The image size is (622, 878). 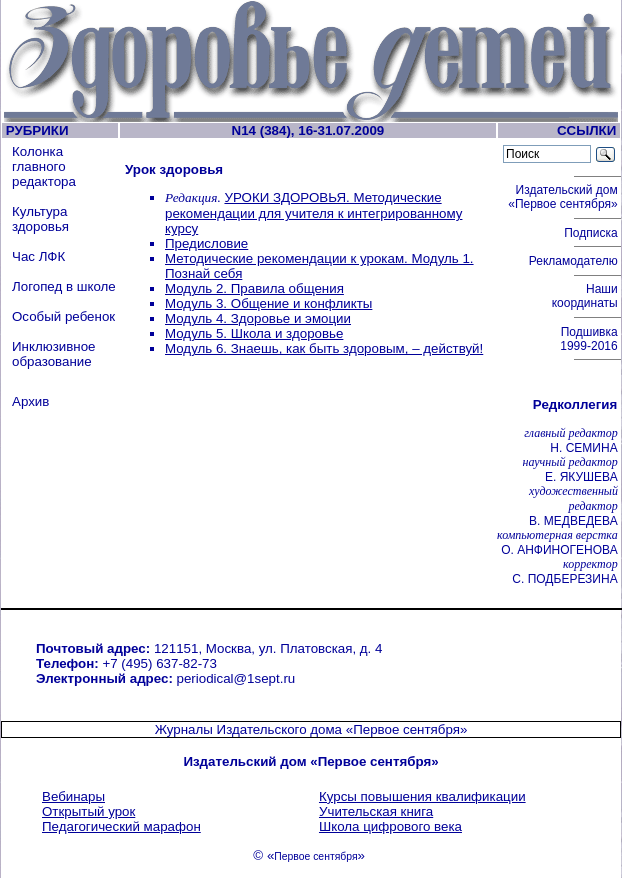 I want to click on Культура здоровья, so click(x=40, y=219).